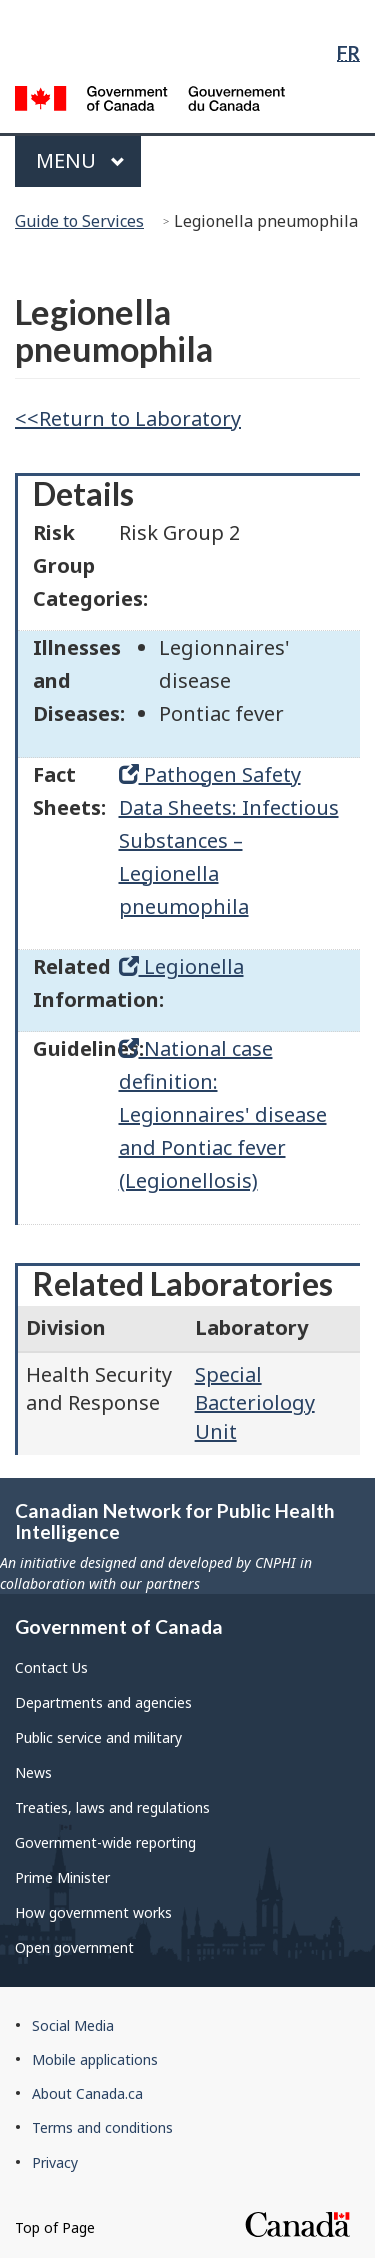 Image resolution: width=375 pixels, height=2258 pixels. I want to click on Open government, so click(74, 1947).